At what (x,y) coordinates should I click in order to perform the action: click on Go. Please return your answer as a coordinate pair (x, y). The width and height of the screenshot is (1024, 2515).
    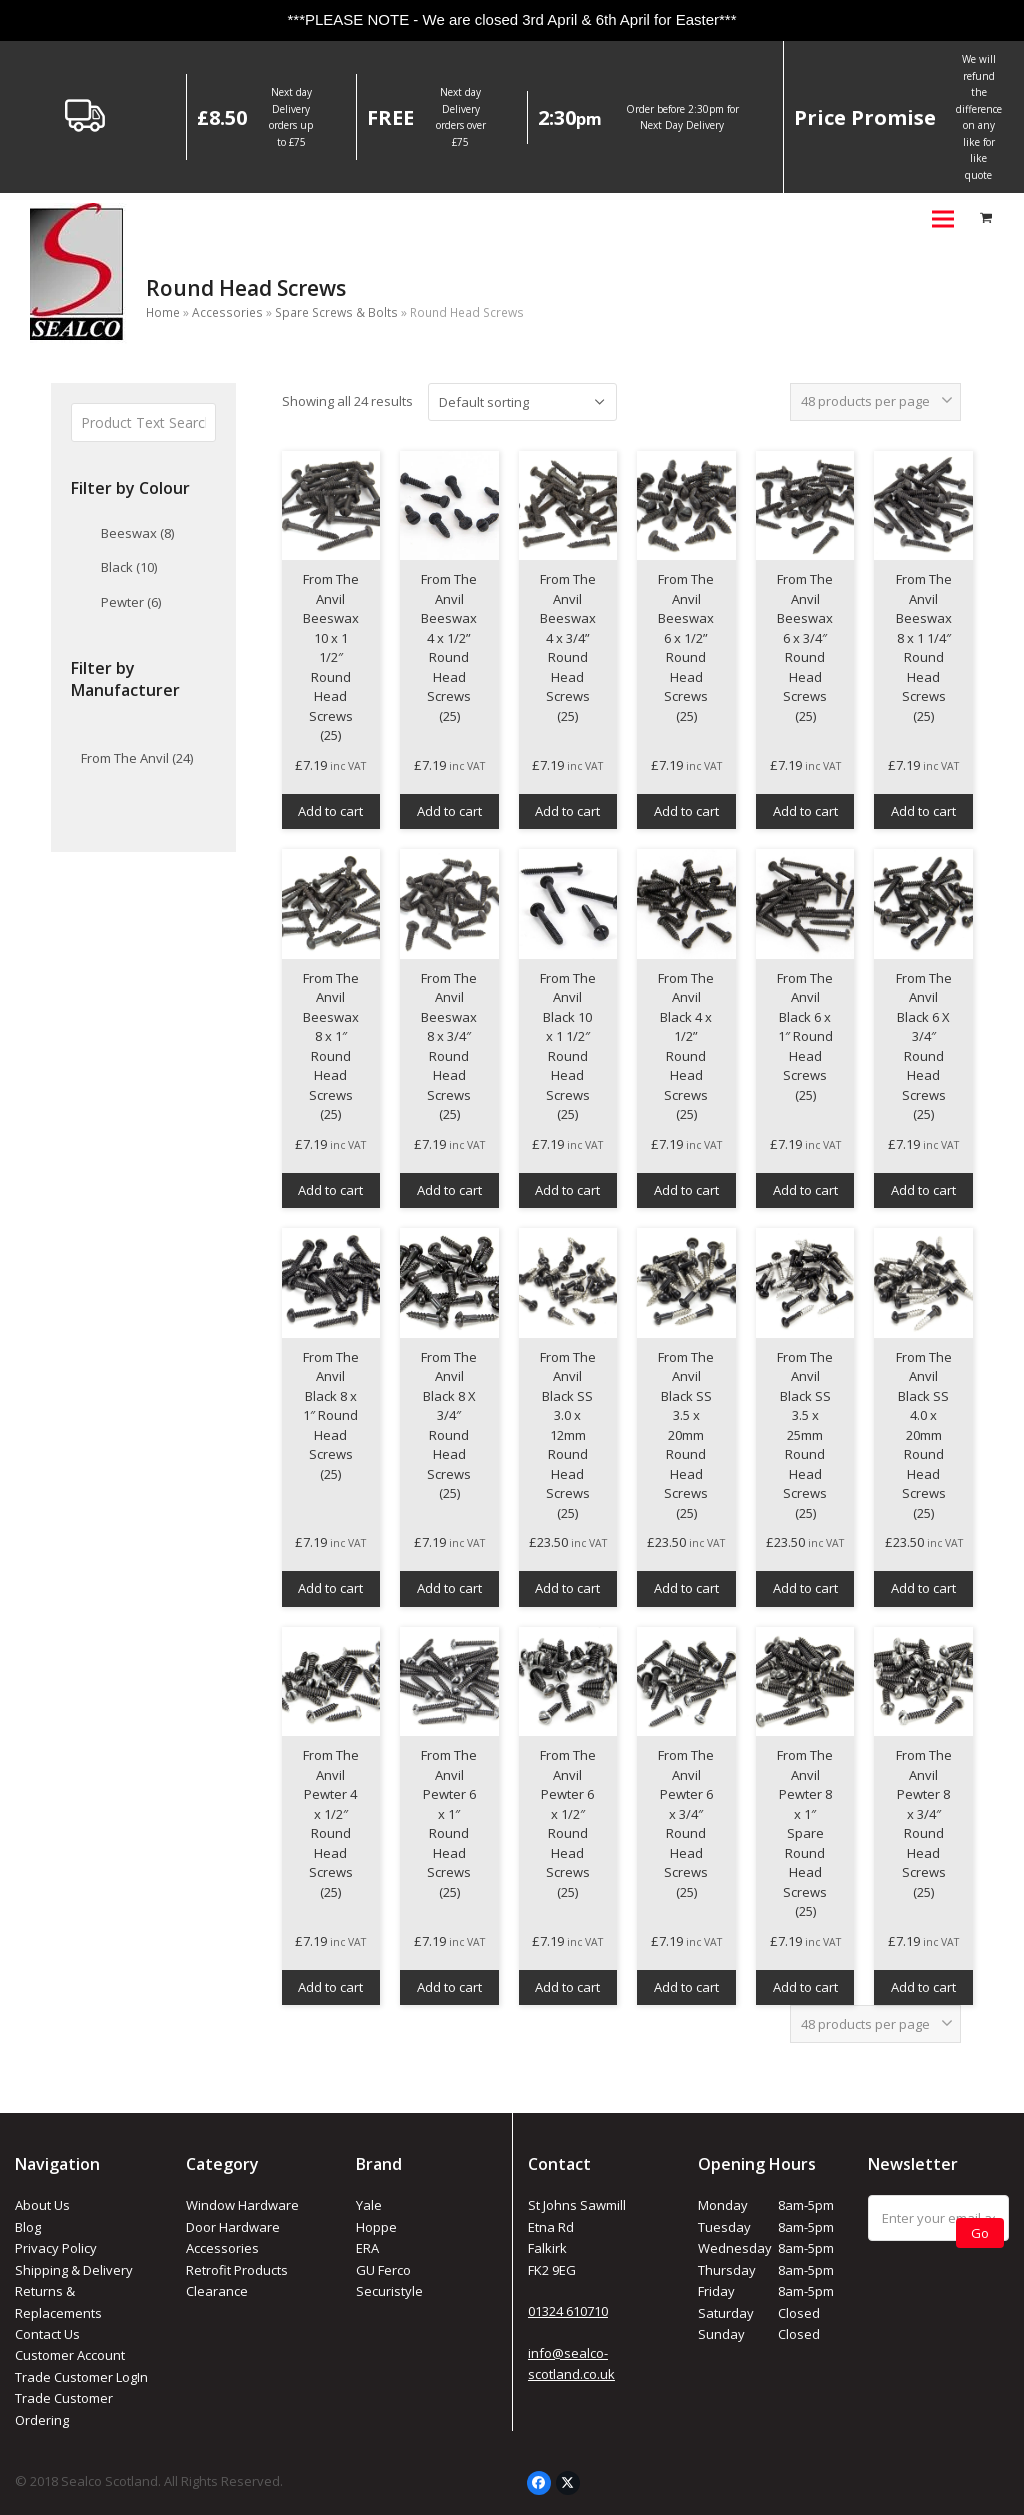
    Looking at the image, I should click on (980, 2233).